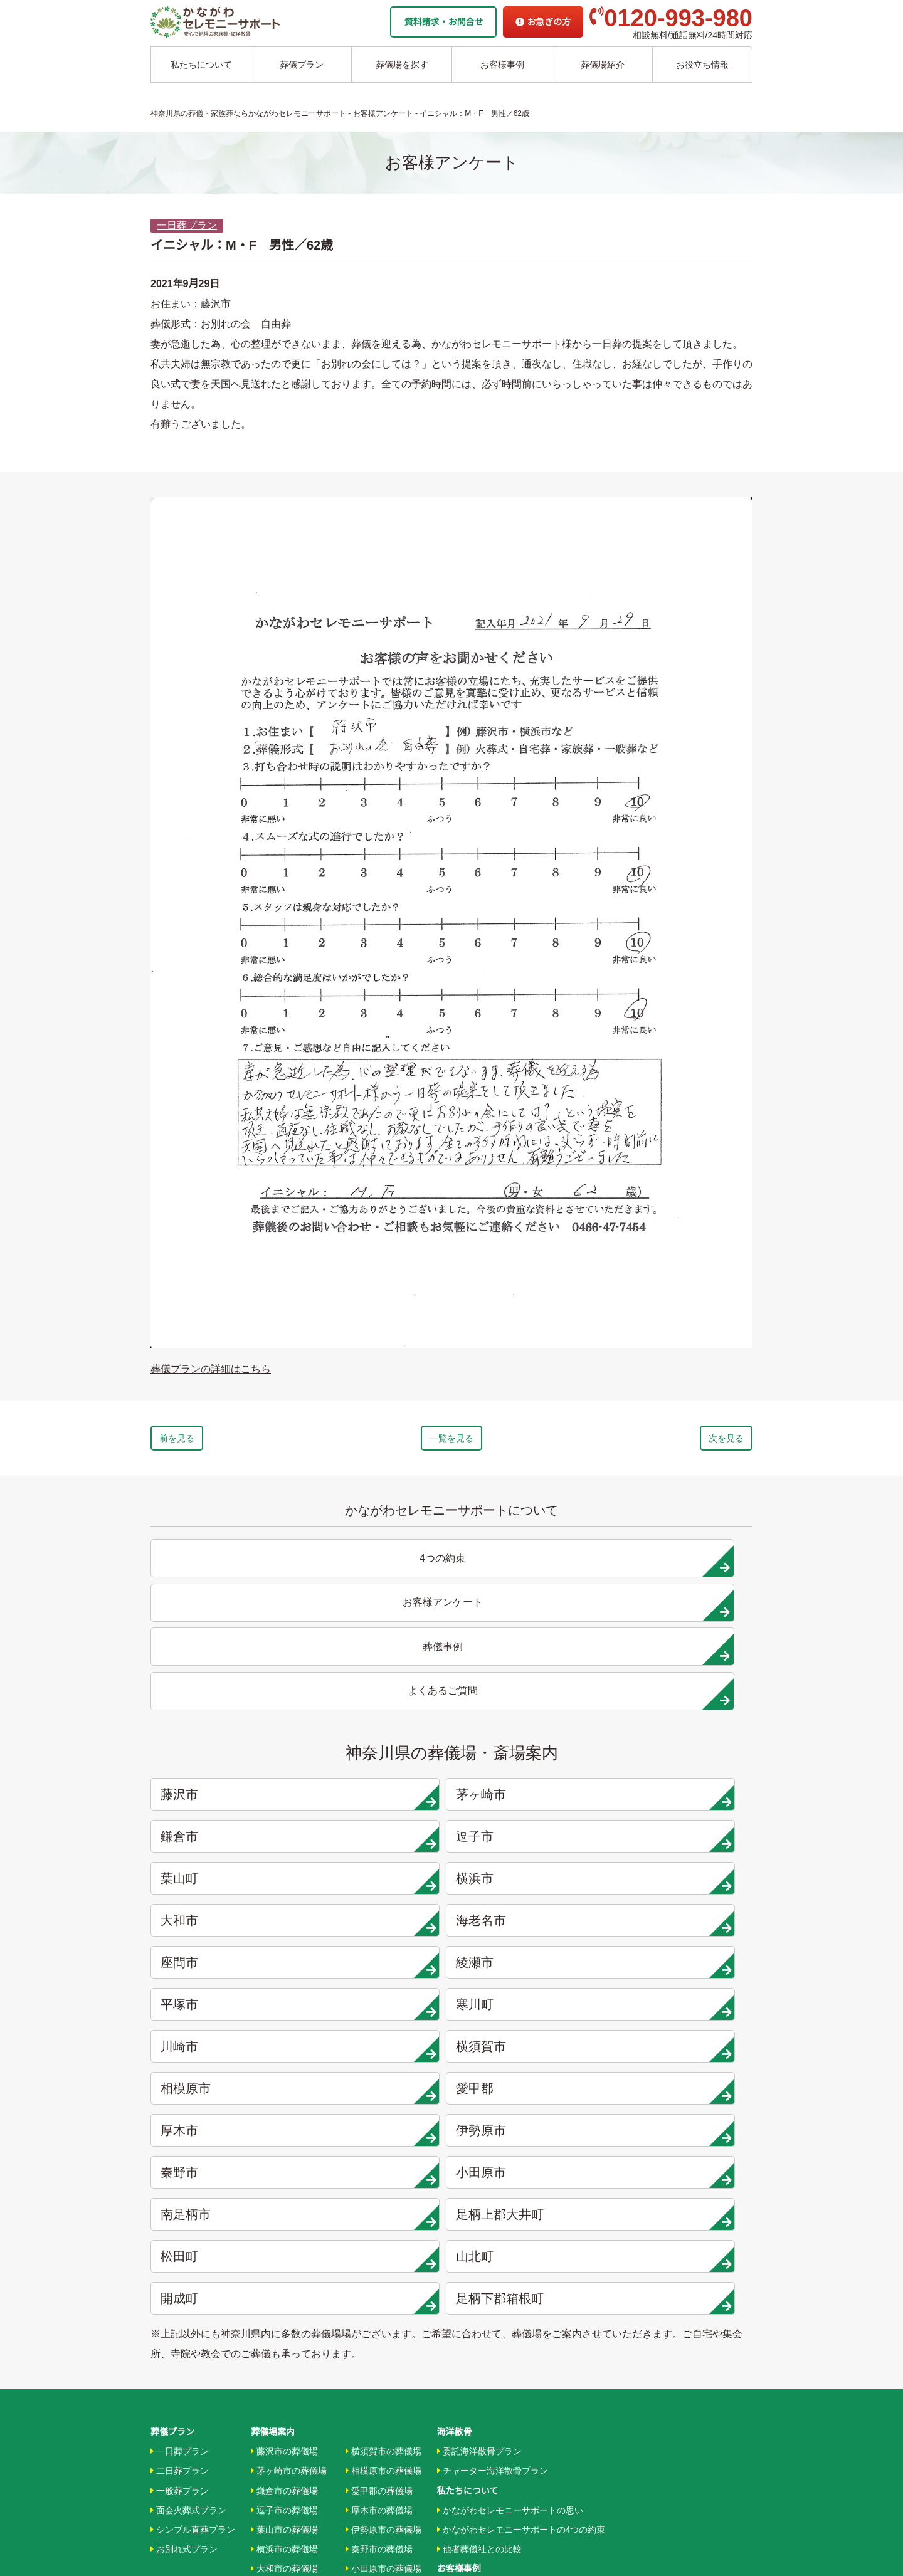  I want to click on 小田原市の葬儀場, so click(383, 2190).